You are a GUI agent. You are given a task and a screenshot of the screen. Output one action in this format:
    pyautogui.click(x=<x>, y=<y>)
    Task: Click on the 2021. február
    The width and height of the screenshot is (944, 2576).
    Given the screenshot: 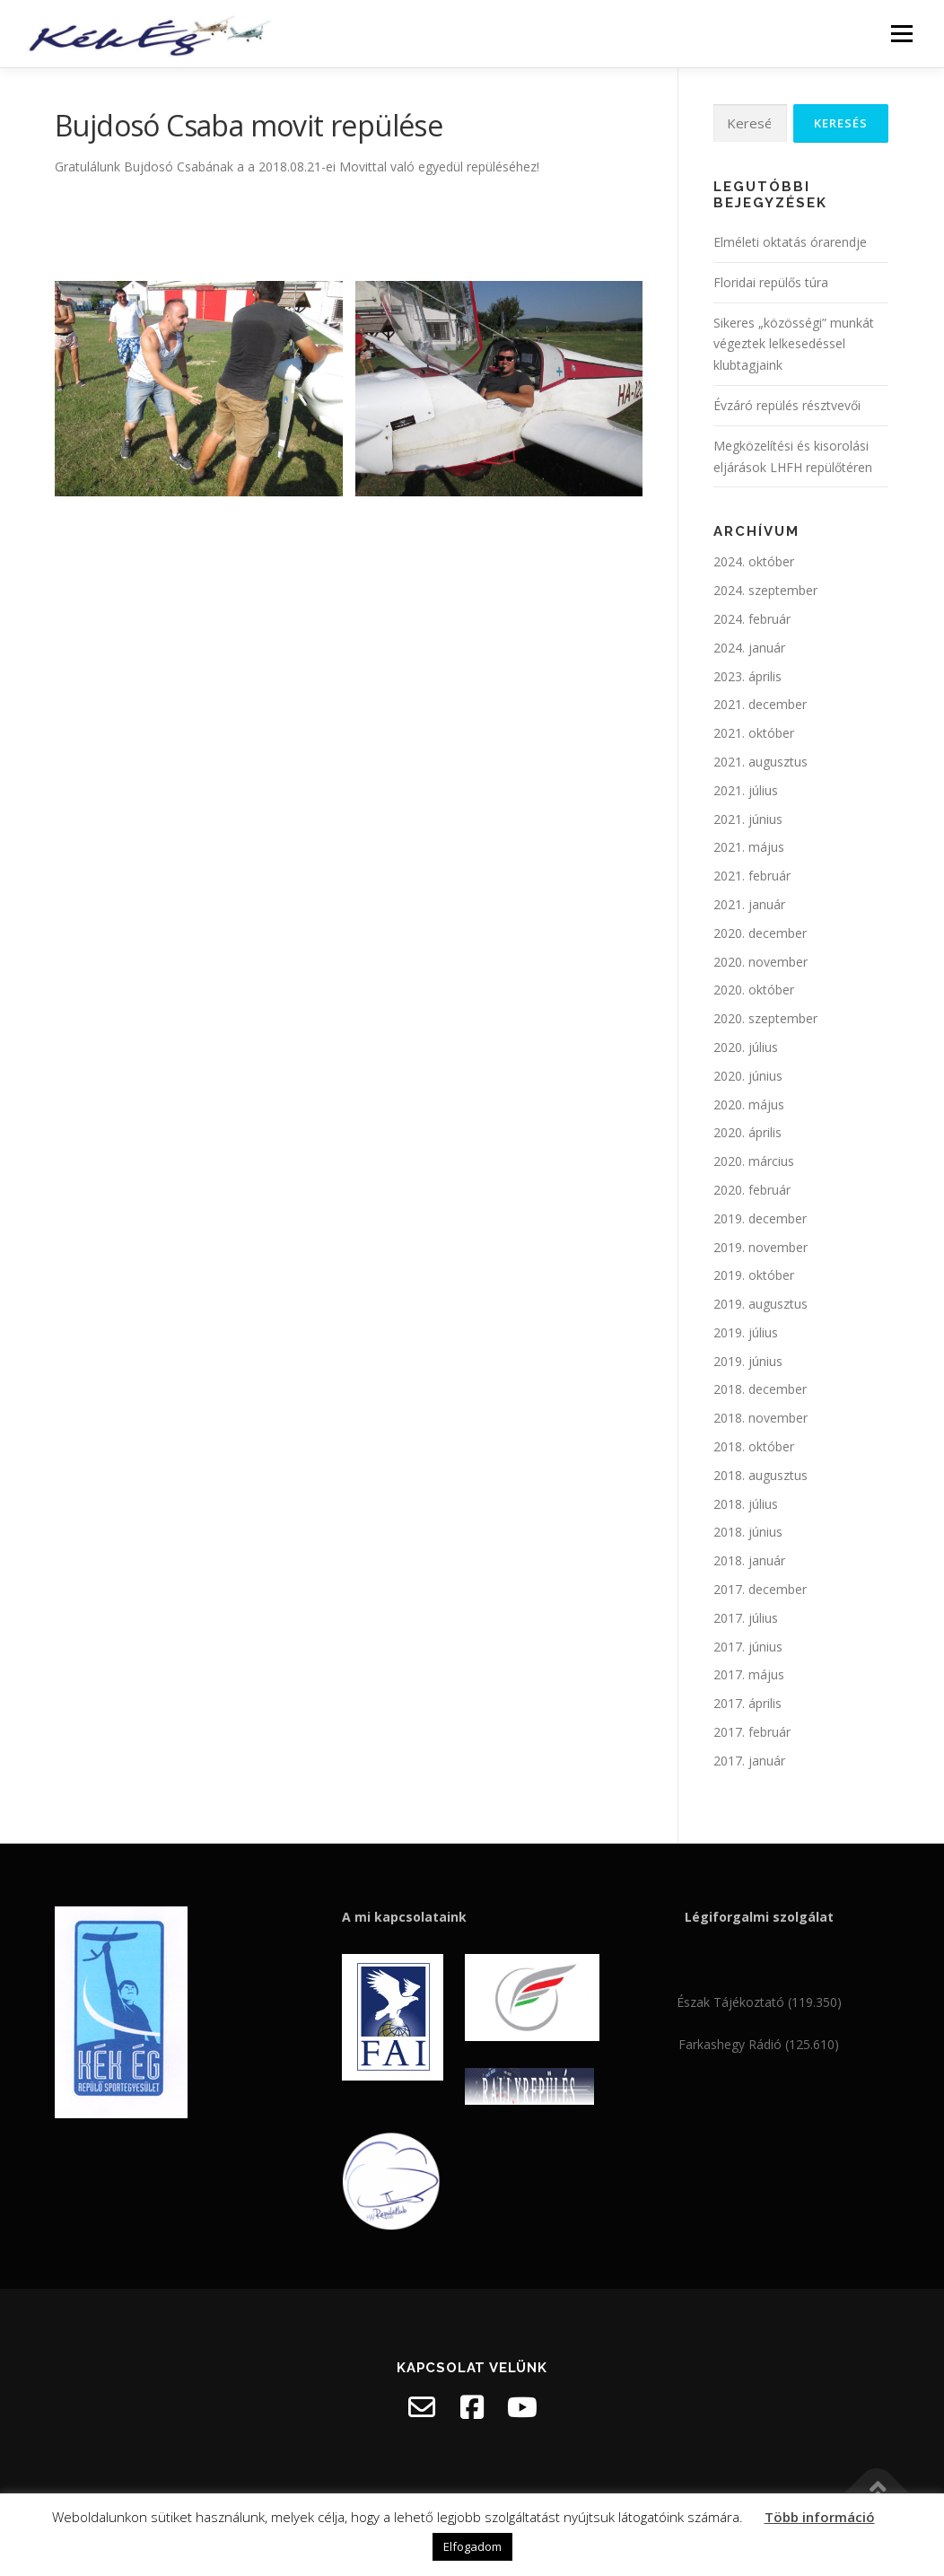 What is the action you would take?
    pyautogui.click(x=752, y=875)
    